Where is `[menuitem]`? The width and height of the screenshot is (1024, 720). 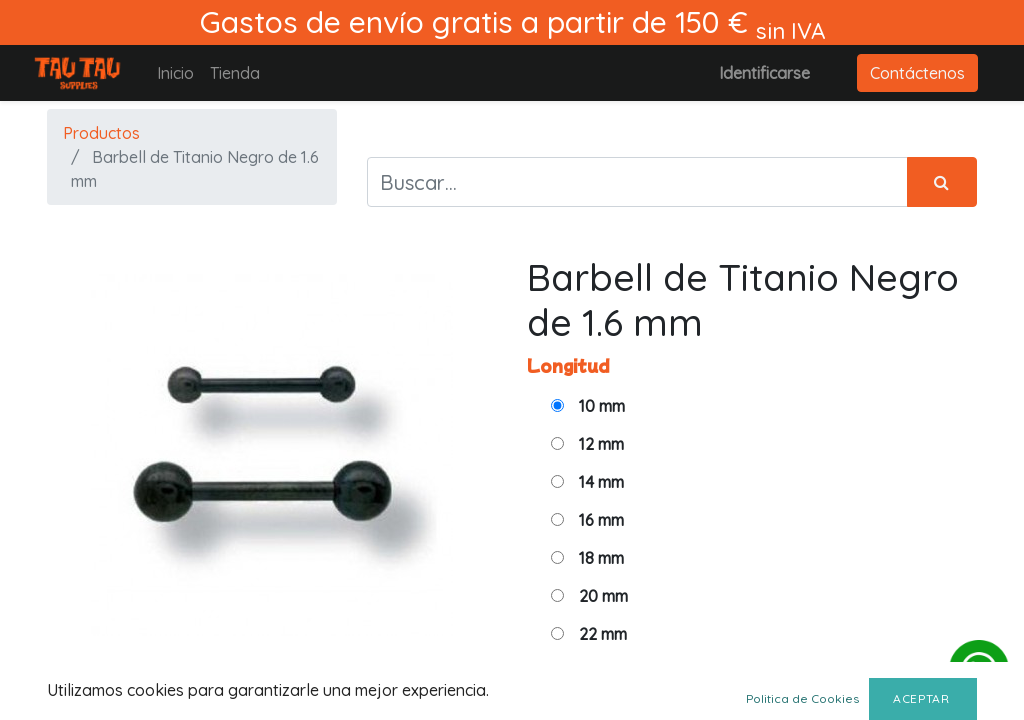 [menuitem] is located at coordinates (175, 73).